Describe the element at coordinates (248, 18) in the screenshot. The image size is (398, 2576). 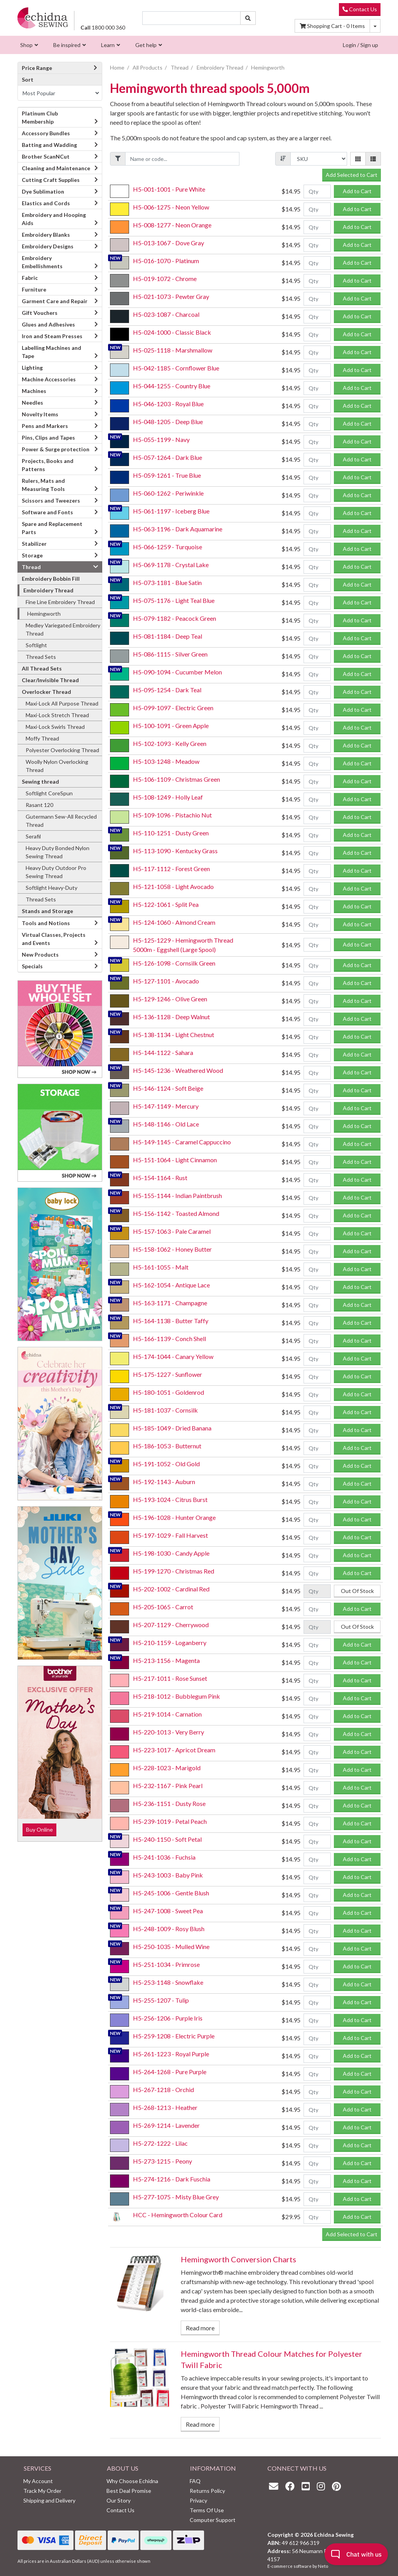
I see `[Search site]` at that location.